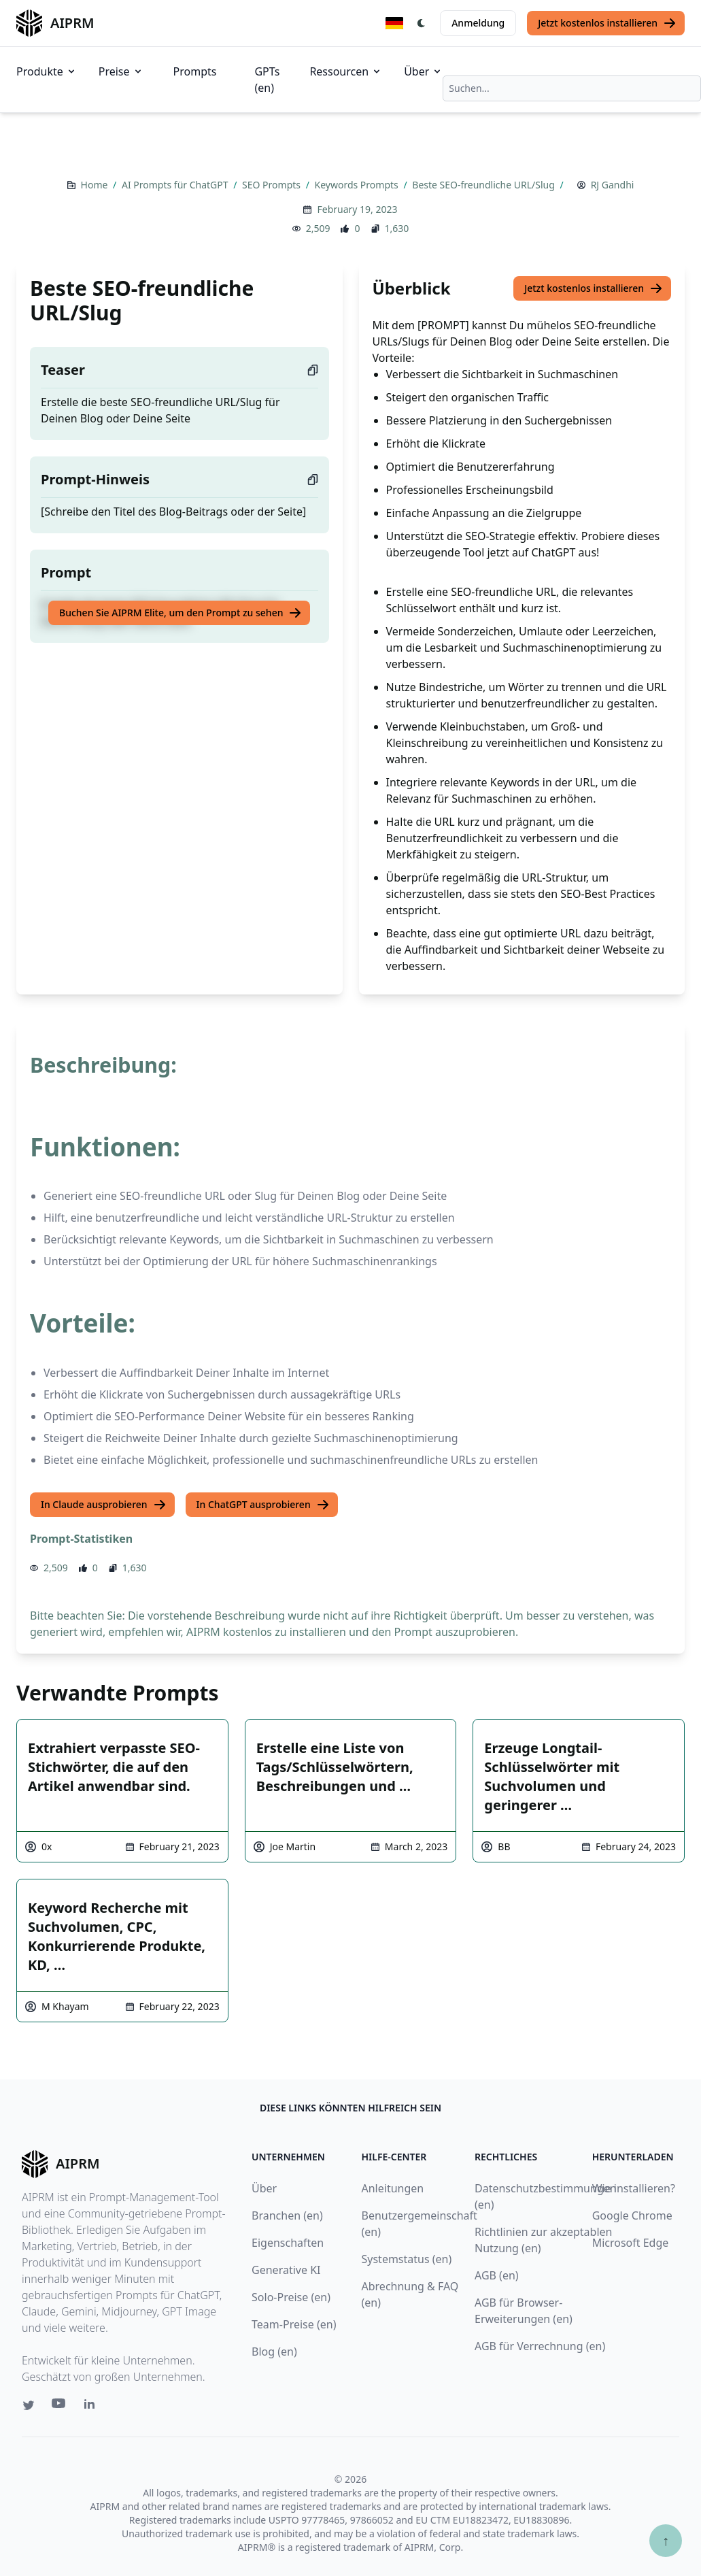  What do you see at coordinates (632, 2215) in the screenshot?
I see `Google Chrome` at bounding box center [632, 2215].